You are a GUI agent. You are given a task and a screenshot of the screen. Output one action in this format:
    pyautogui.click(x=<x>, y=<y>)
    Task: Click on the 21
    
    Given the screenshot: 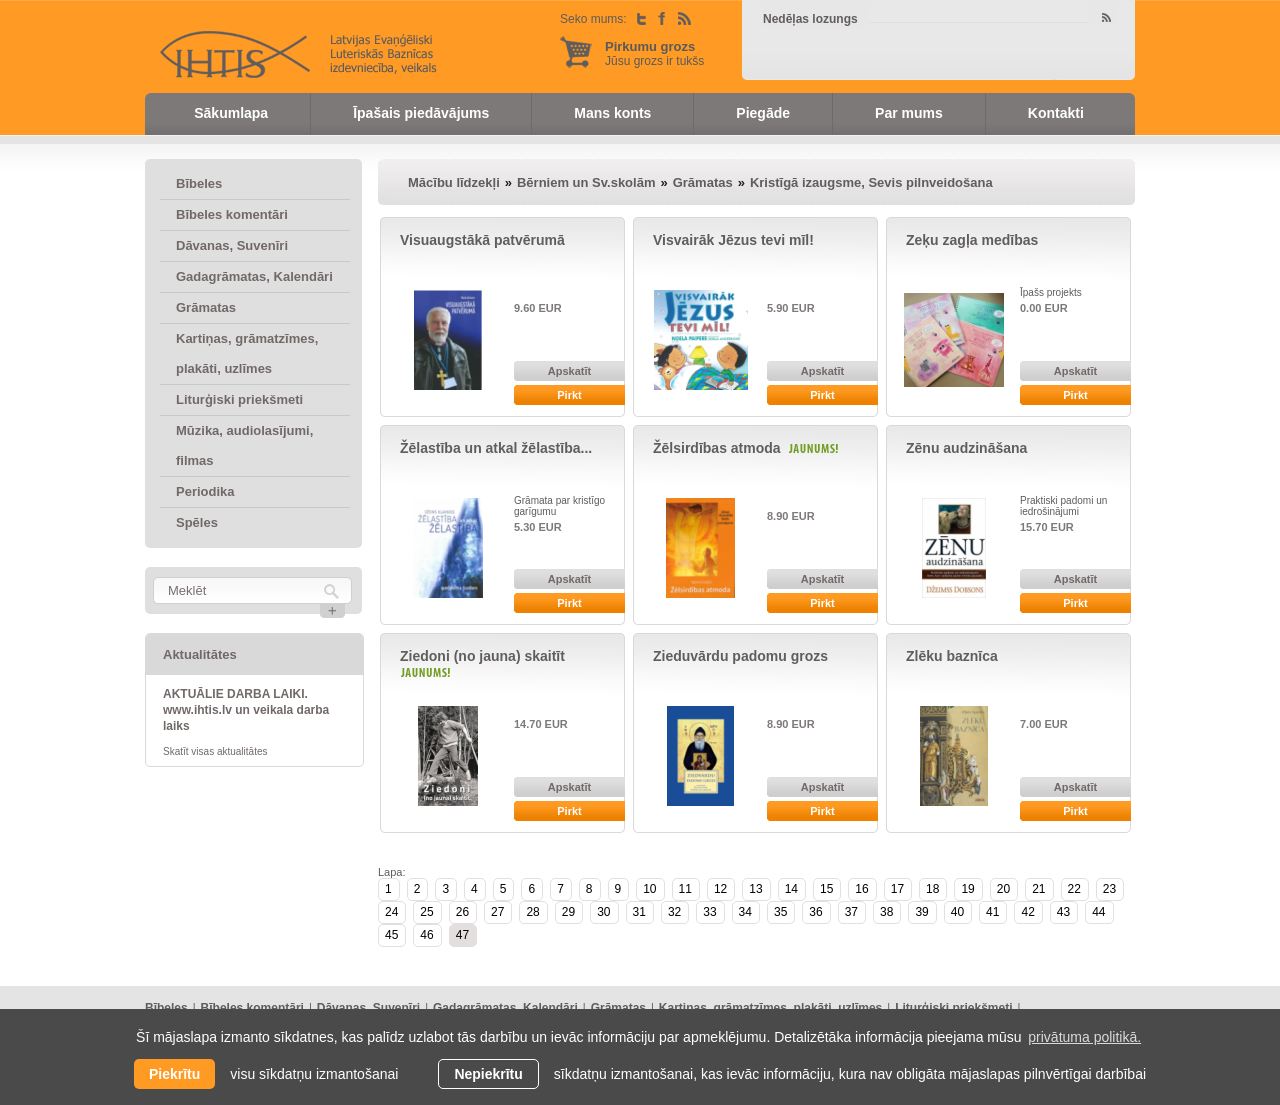 What is the action you would take?
    pyautogui.click(x=1038, y=889)
    